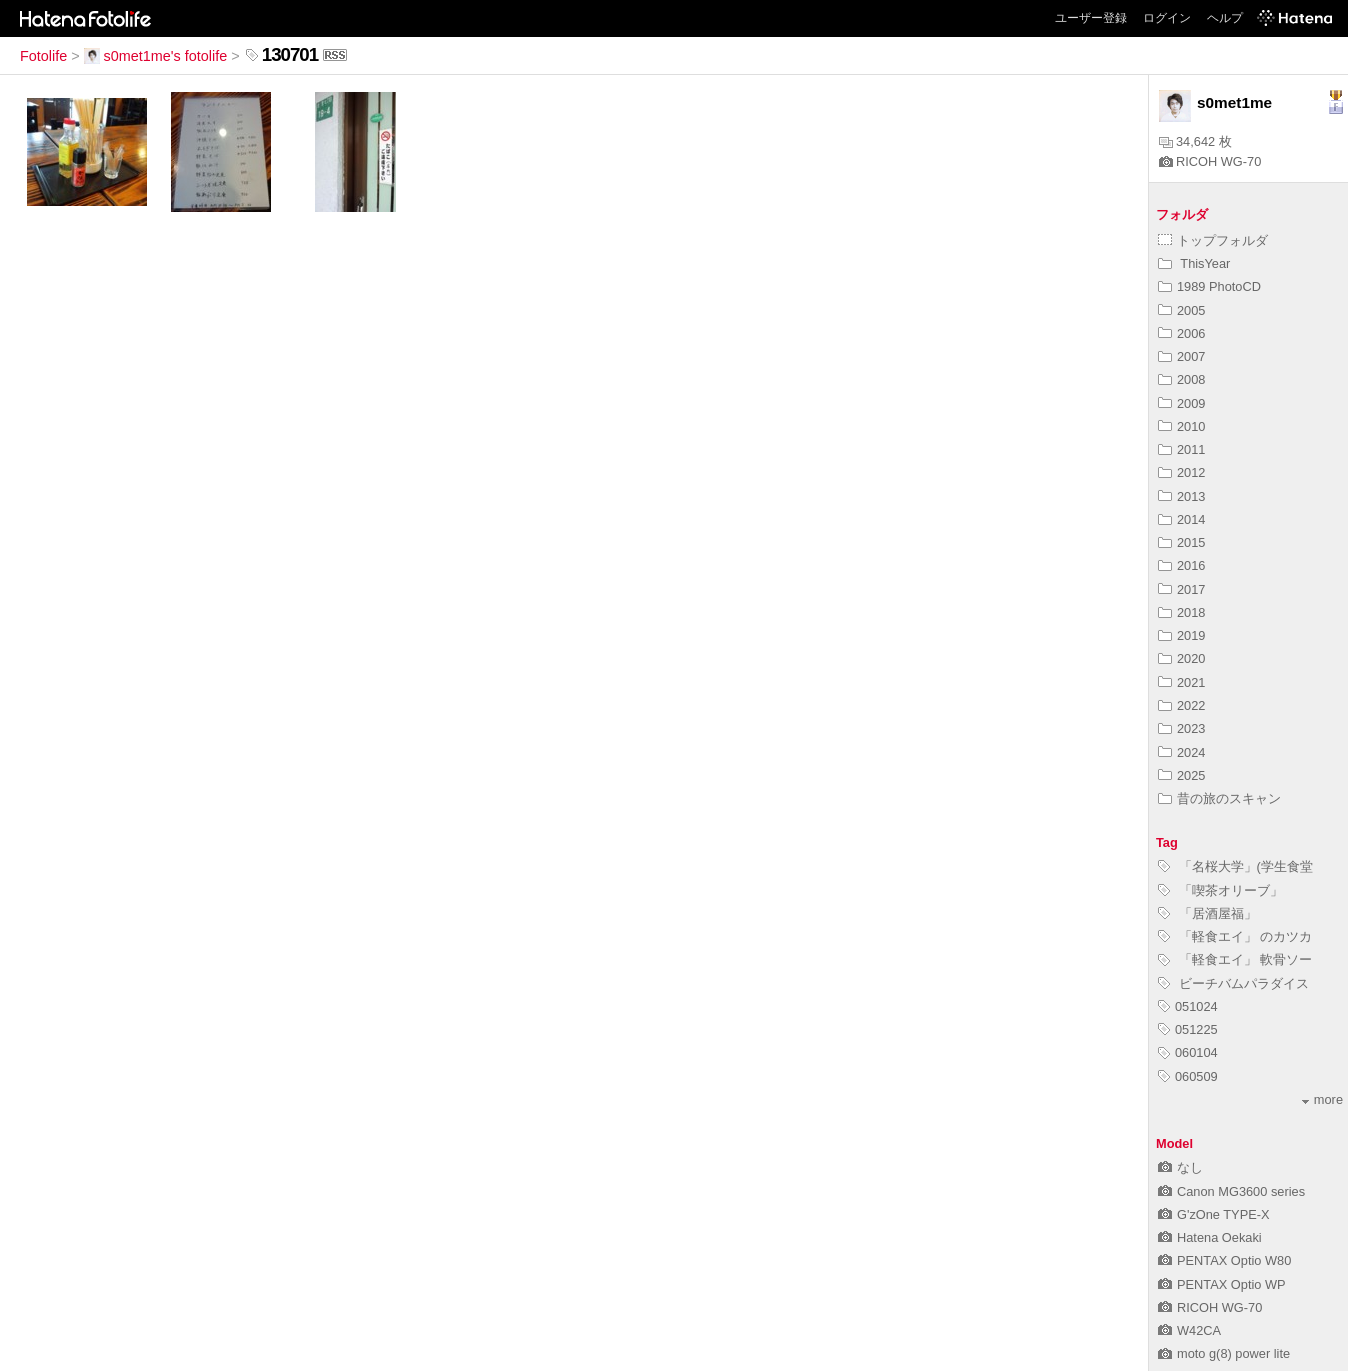 Image resolution: width=1348 pixels, height=1371 pixels. What do you see at coordinates (1181, 356) in the screenshot?
I see `2007` at bounding box center [1181, 356].